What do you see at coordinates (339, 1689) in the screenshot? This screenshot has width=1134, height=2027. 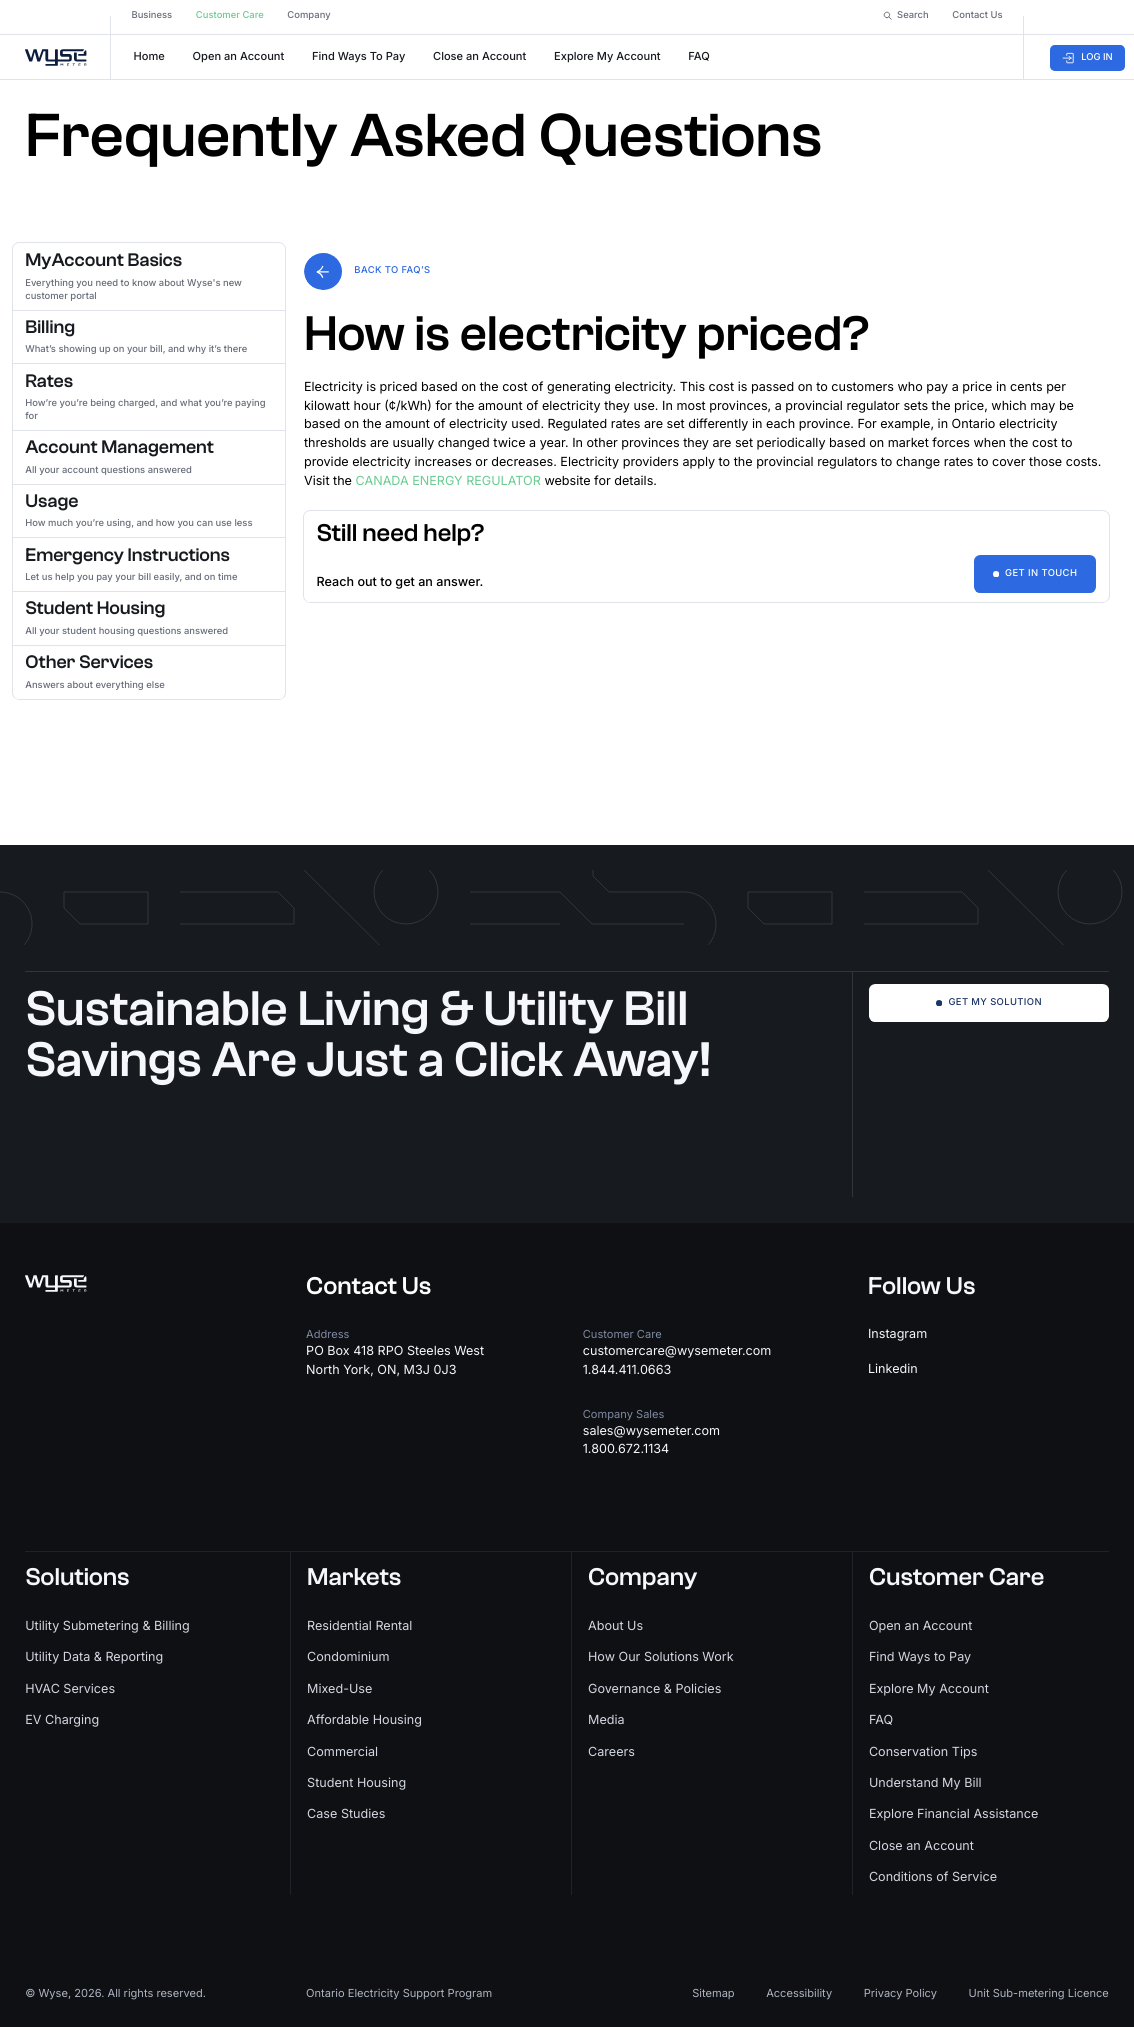 I see `Mixed-Use` at bounding box center [339, 1689].